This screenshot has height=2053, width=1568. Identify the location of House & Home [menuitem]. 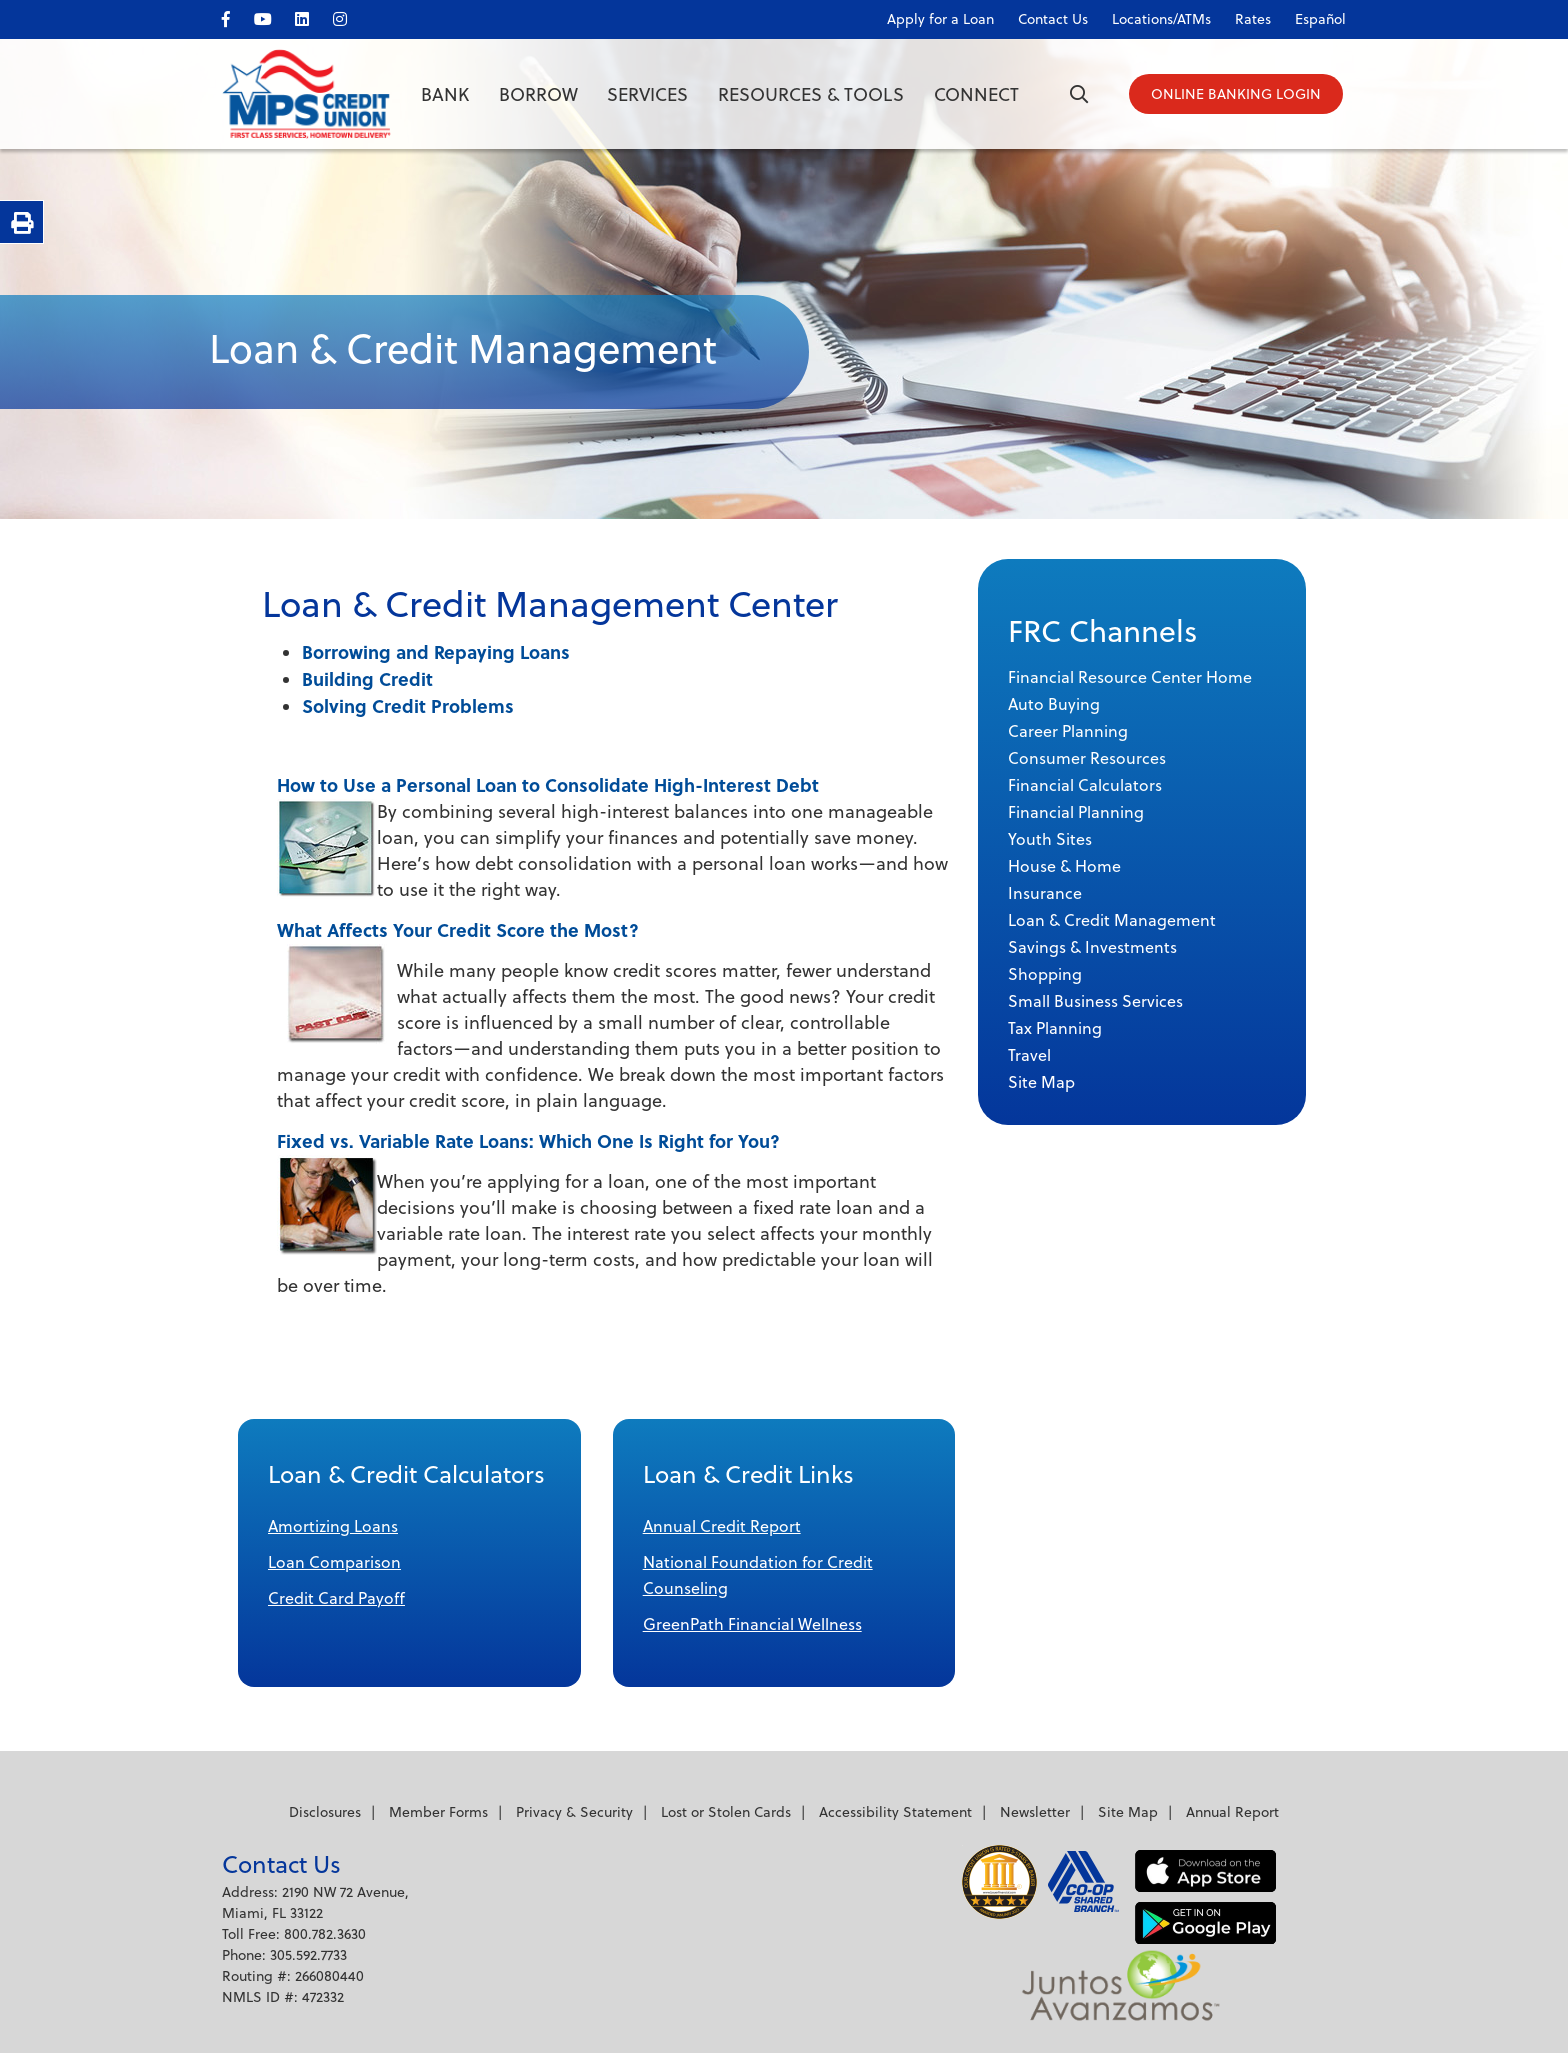
(1064, 866).